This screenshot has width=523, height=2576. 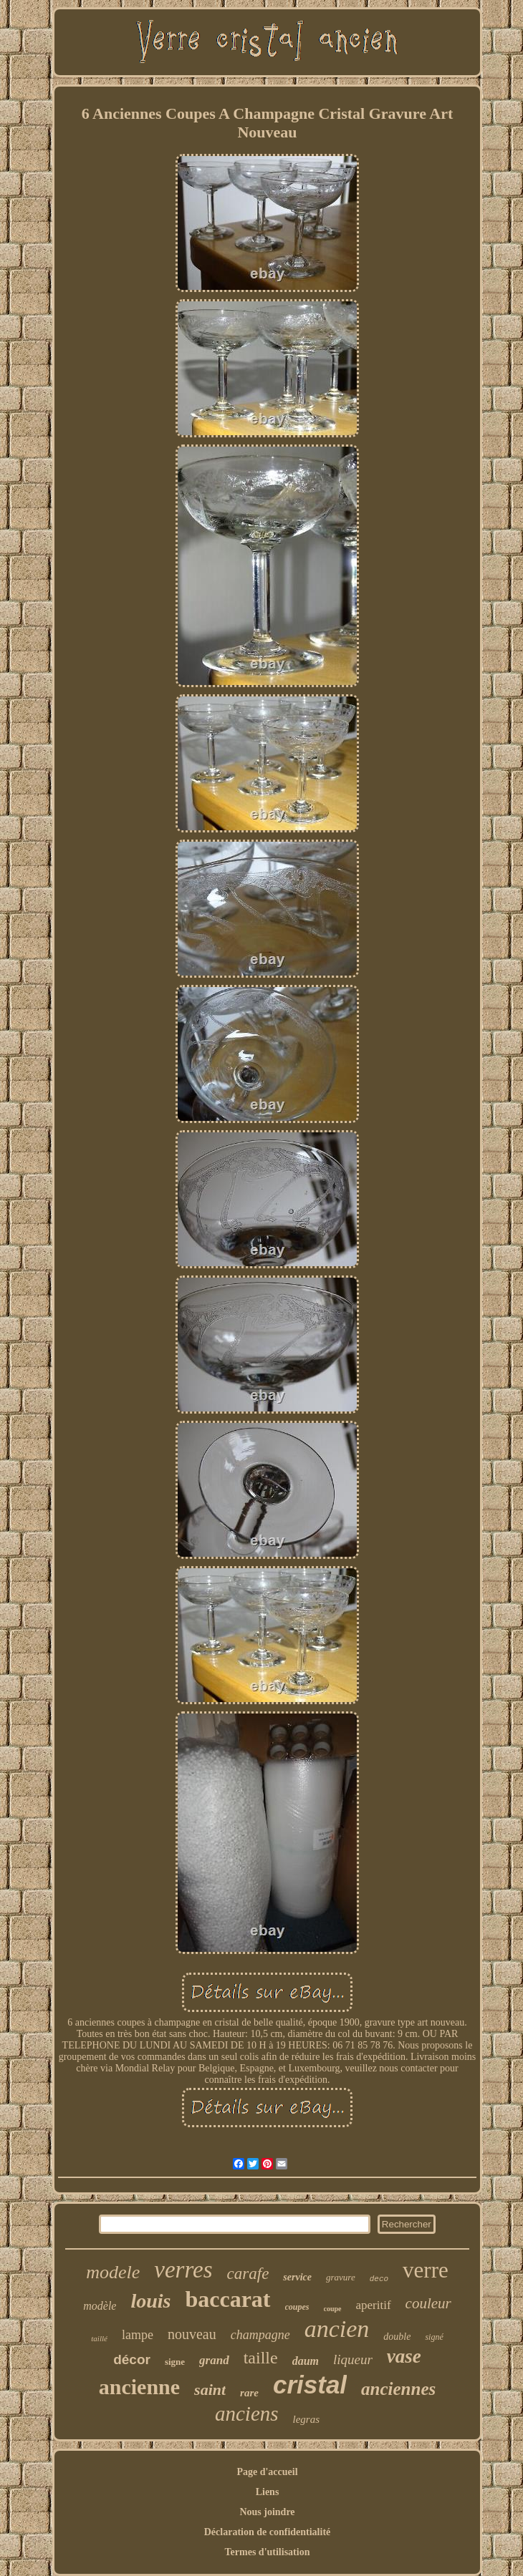 I want to click on ancien, so click(x=337, y=2328).